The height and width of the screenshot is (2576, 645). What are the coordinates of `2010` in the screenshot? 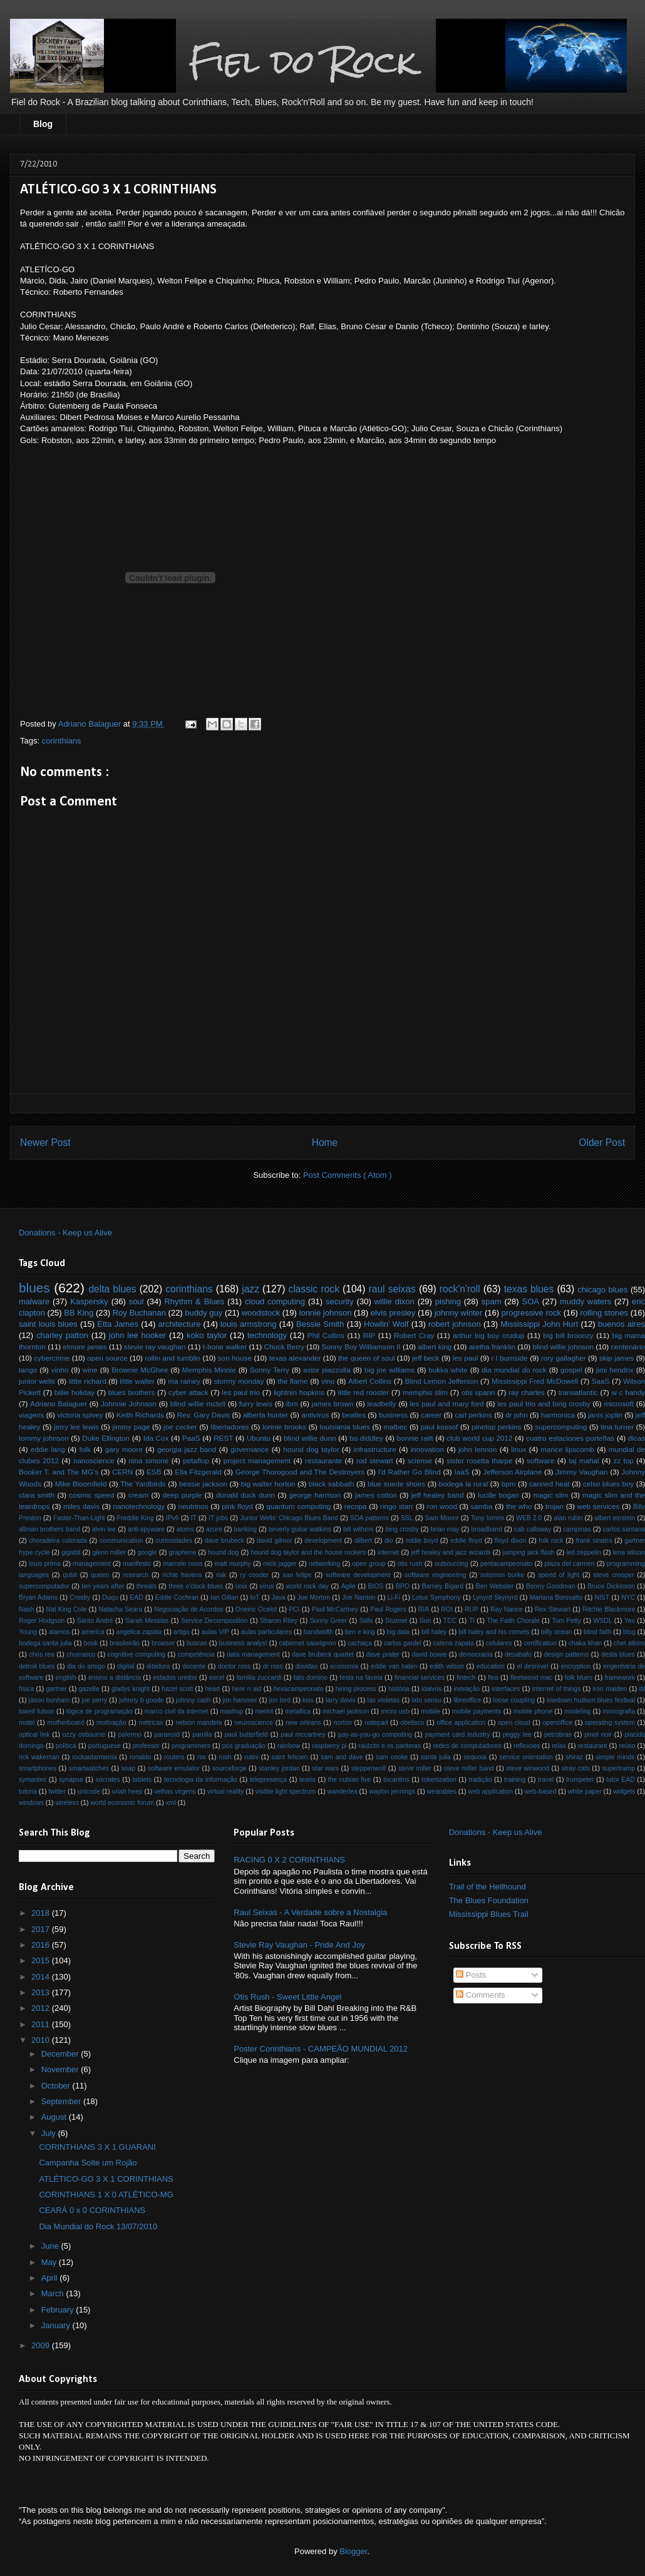 It's located at (41, 2040).